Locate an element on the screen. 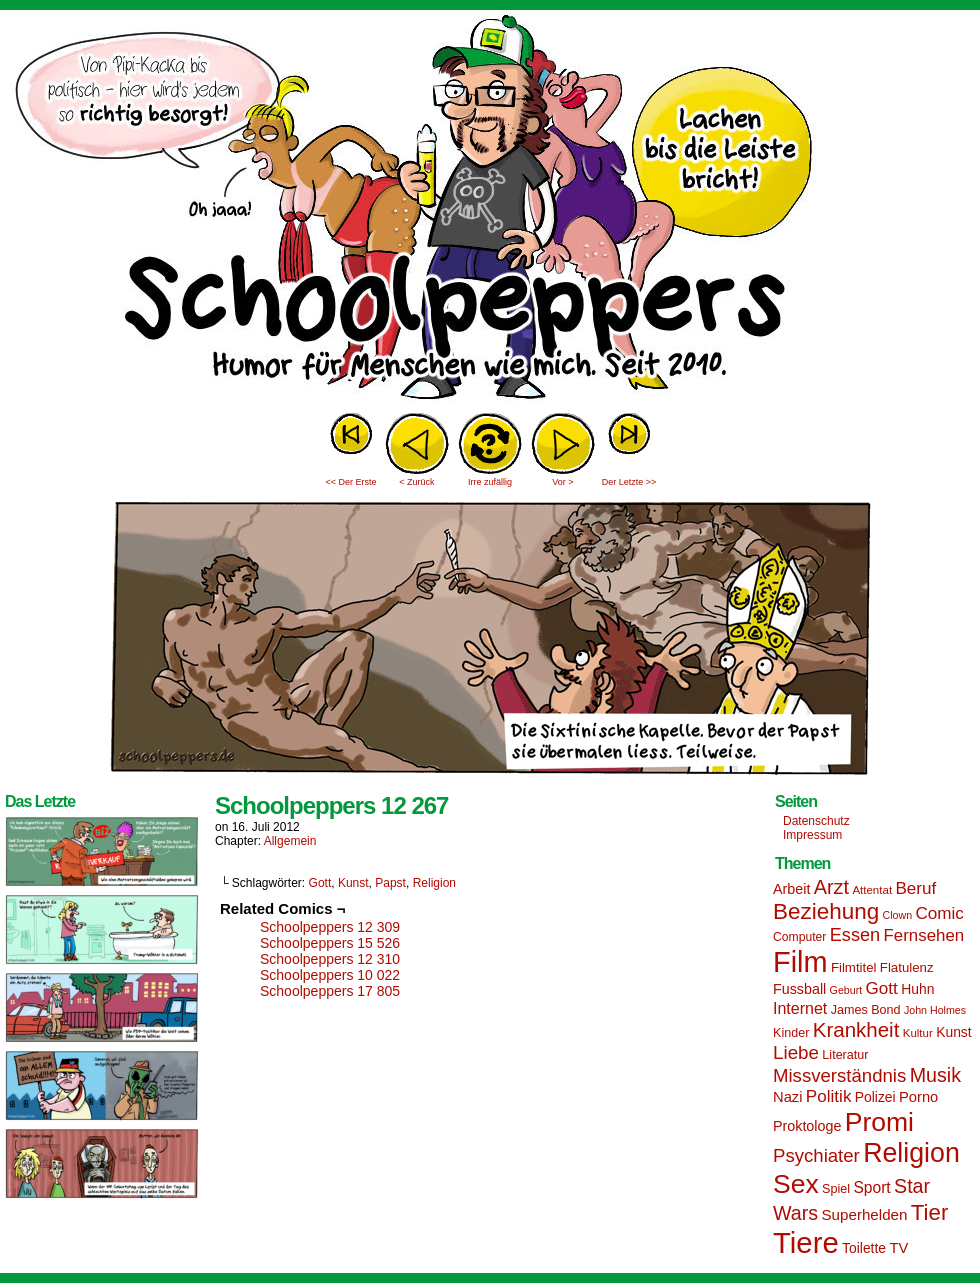 This screenshot has width=980, height=1283. Sport [Sport (21 Einträge)] is located at coordinates (871, 1187).